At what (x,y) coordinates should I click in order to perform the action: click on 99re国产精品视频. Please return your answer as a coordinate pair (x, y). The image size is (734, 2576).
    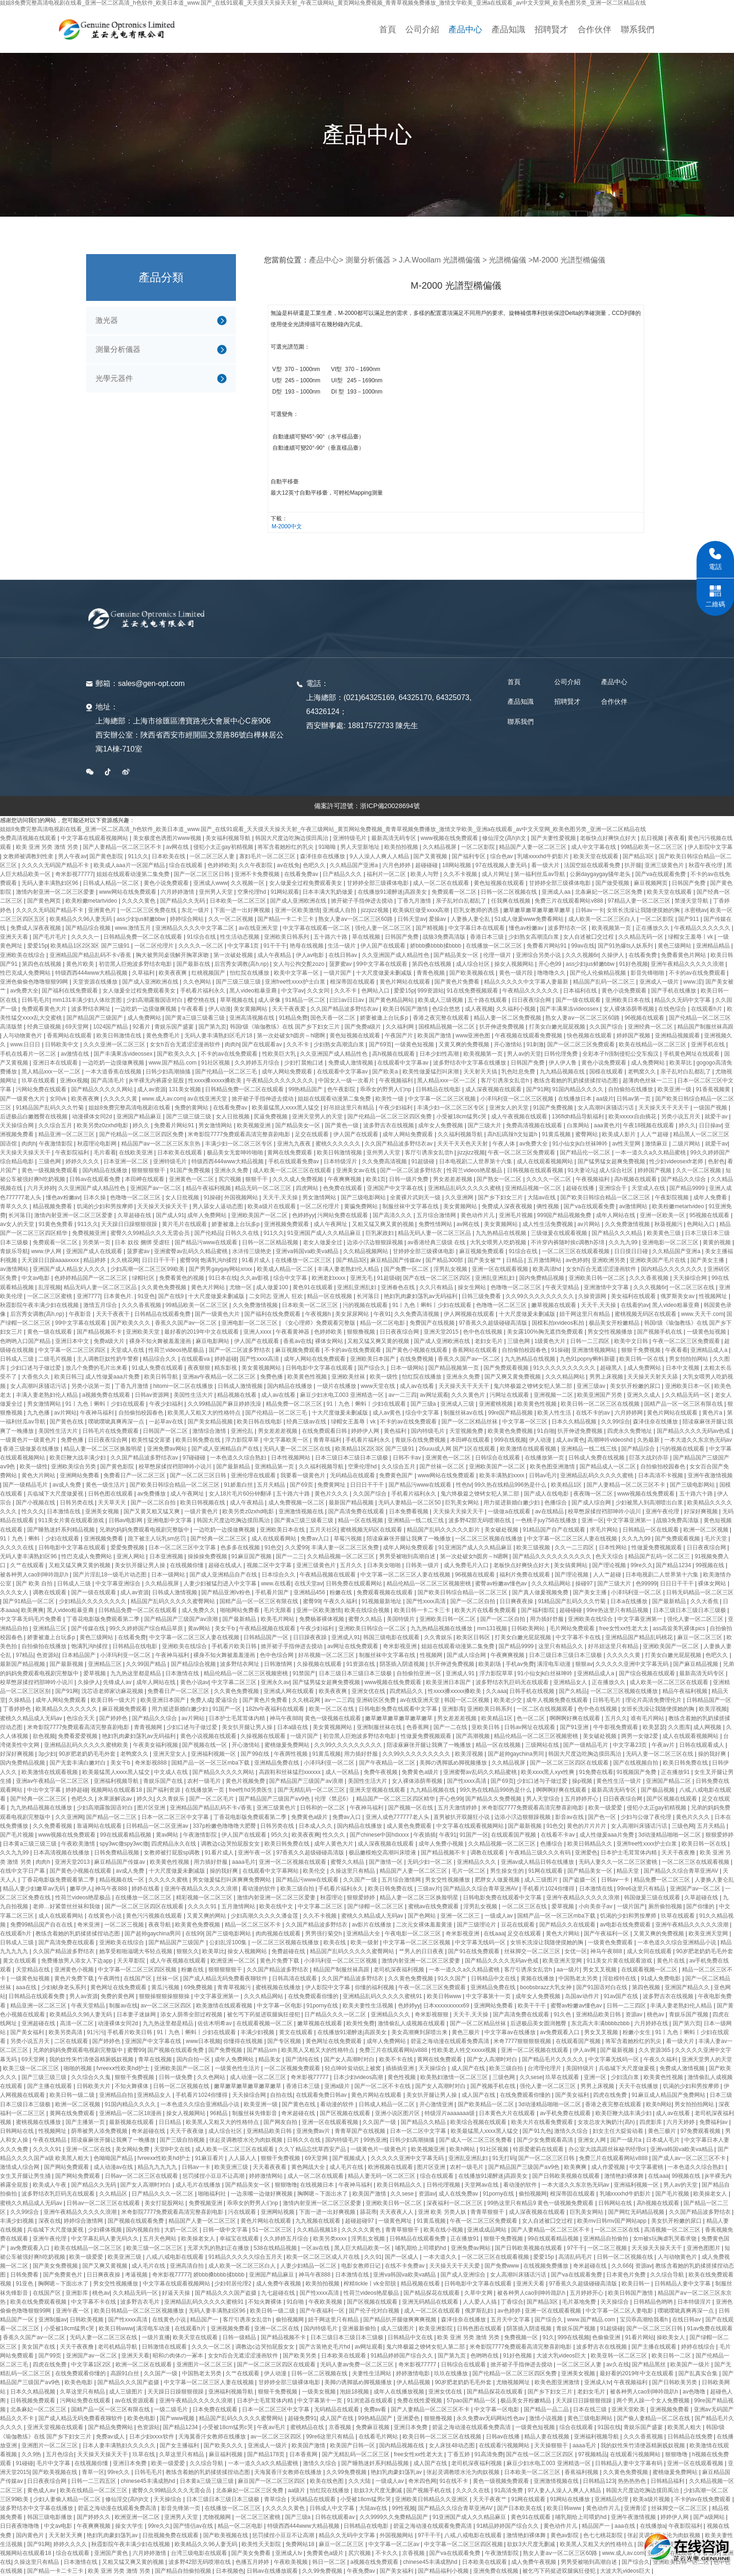
    Looking at the image, I should click on (511, 1412).